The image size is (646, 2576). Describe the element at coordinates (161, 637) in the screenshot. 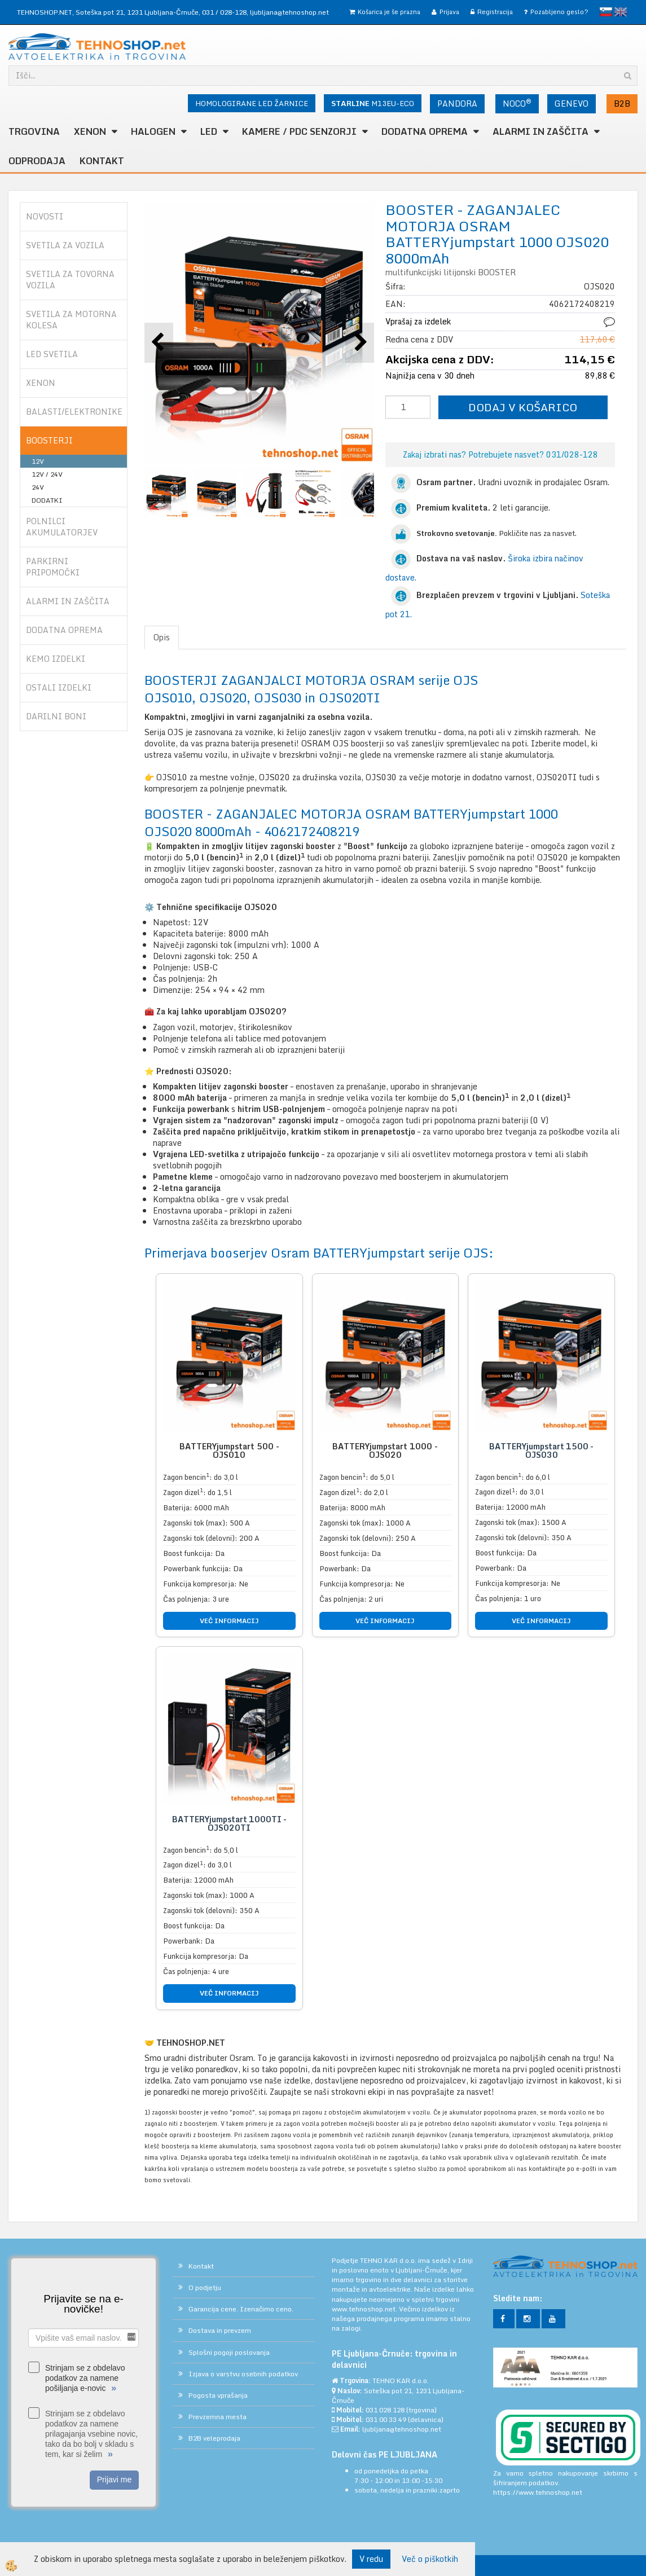

I see `Opis [tab]` at that location.